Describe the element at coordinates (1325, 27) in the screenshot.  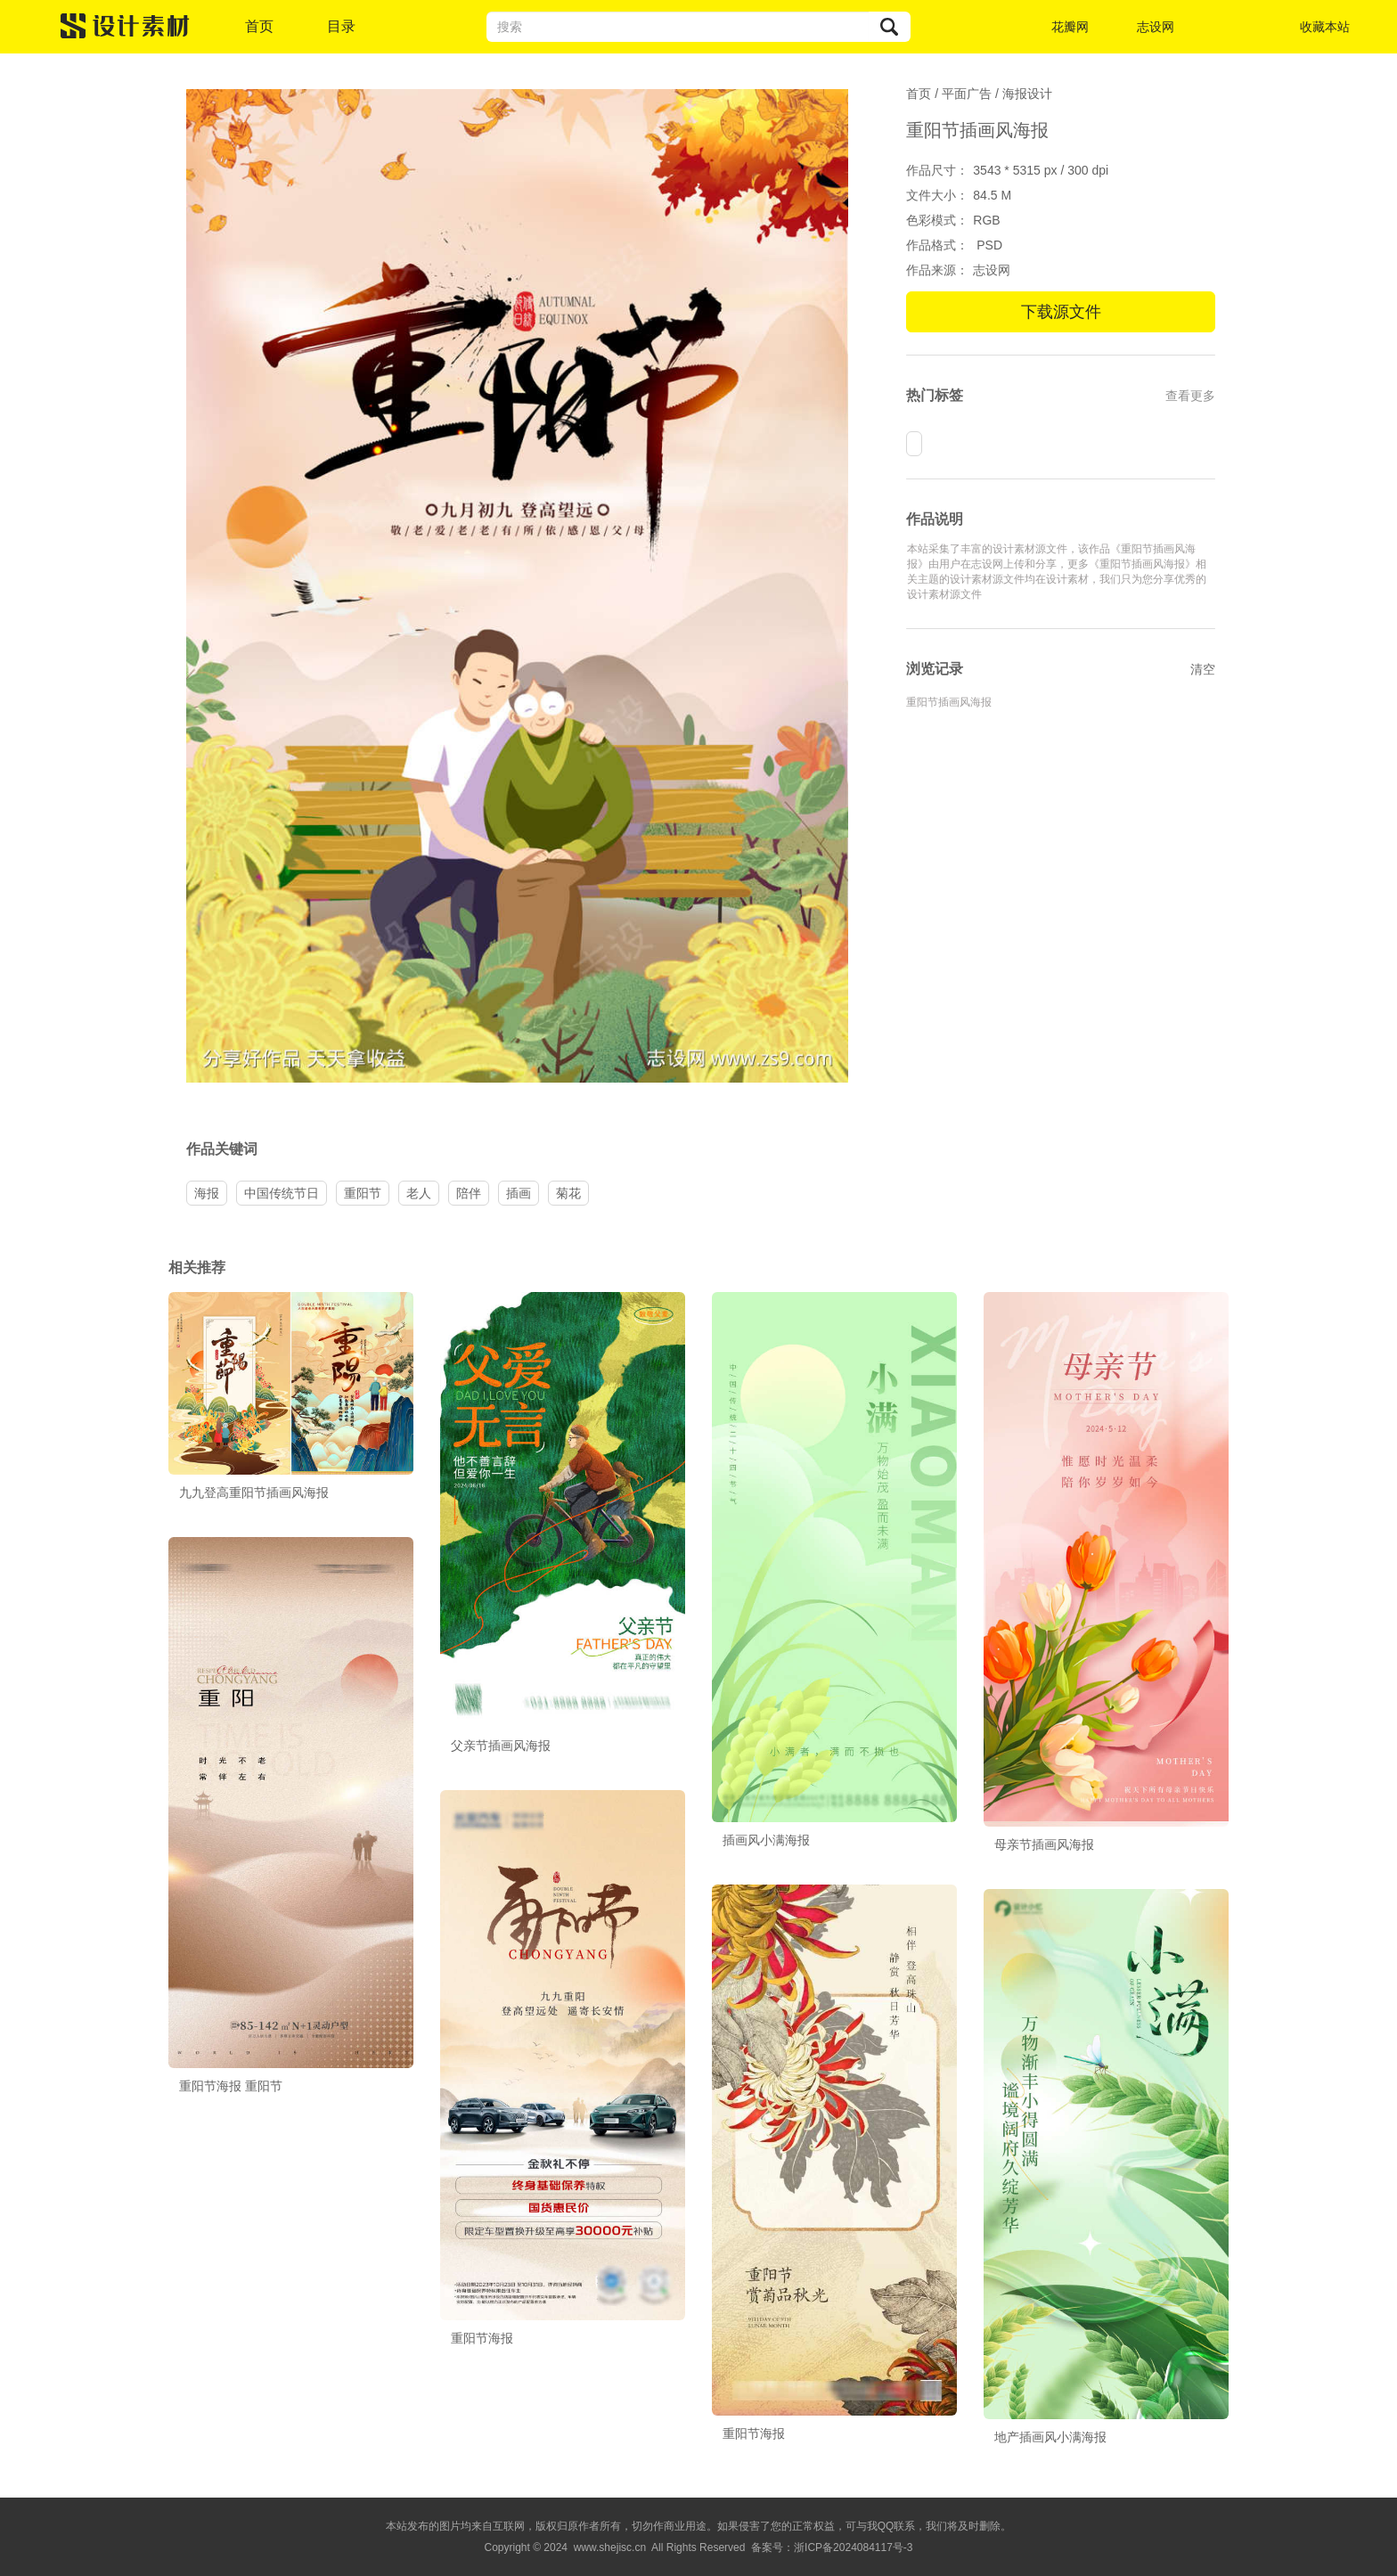
I see `收藏本站 [button]` at that location.